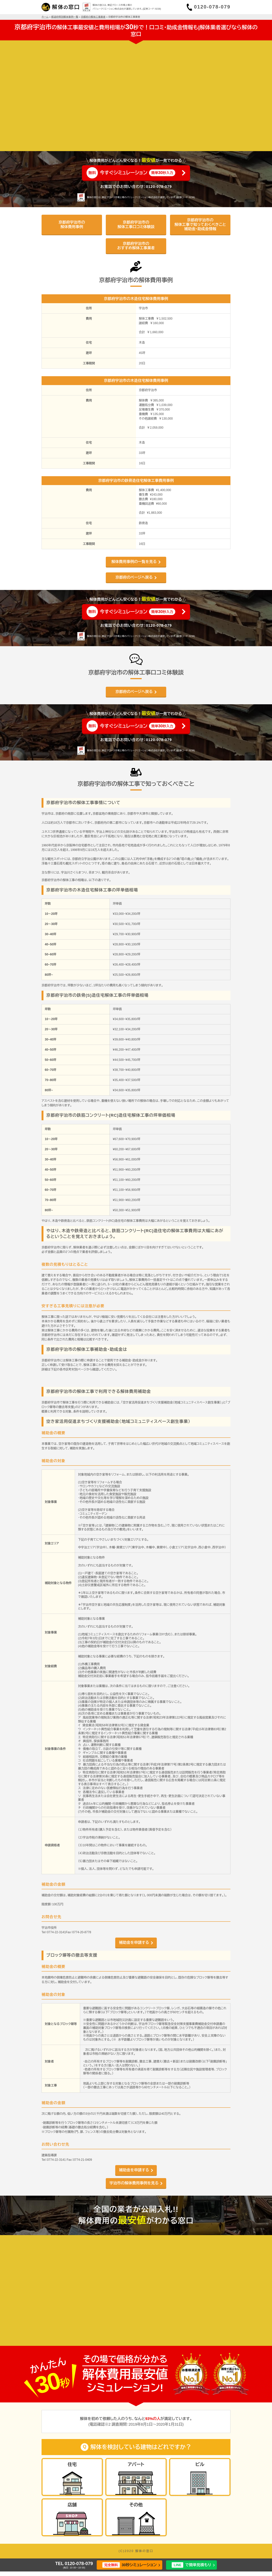 The height and width of the screenshot is (2576, 272). What do you see at coordinates (199, 2464) in the screenshot?
I see `ビル` at bounding box center [199, 2464].